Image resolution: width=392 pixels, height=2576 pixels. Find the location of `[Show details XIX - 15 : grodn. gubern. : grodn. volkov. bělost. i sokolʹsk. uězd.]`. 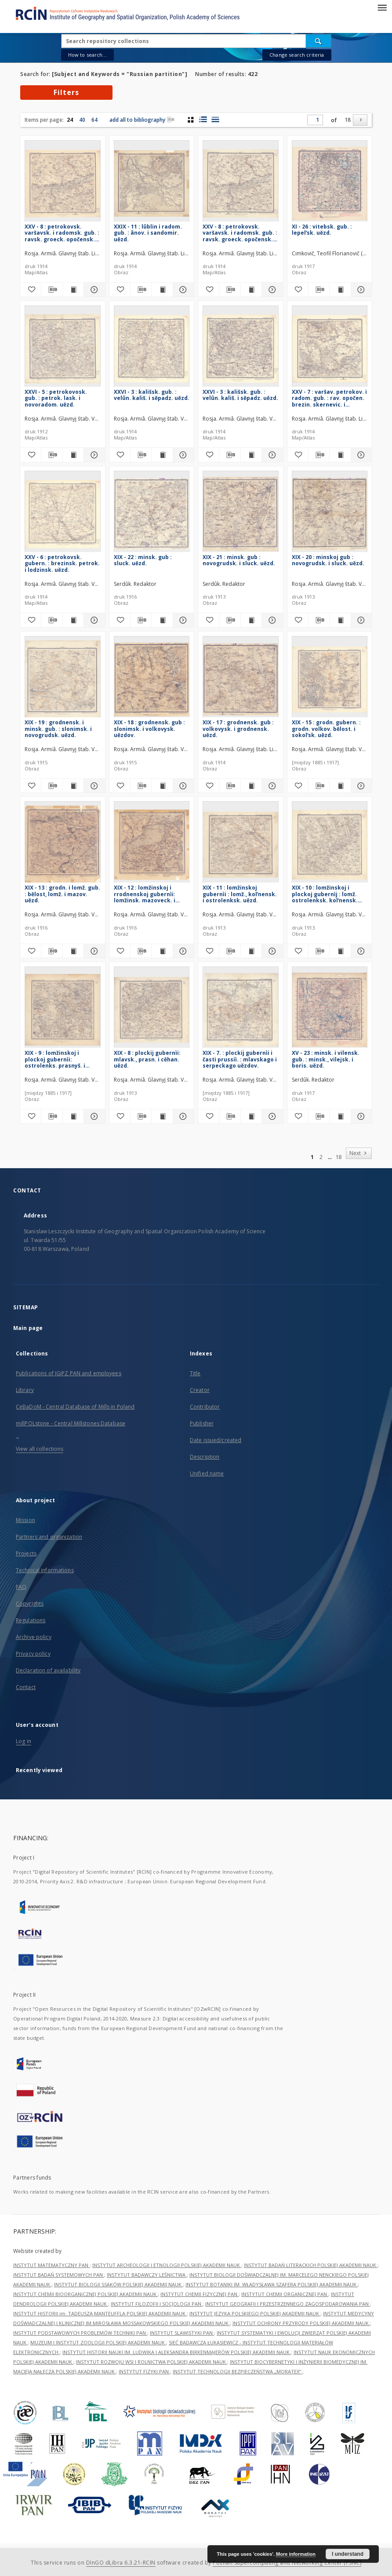

[Show details XIX - 15 : grodn. gubern. : grodn. volkov. bělost. i sokolʹsk. uězd.] is located at coordinates (360, 786).